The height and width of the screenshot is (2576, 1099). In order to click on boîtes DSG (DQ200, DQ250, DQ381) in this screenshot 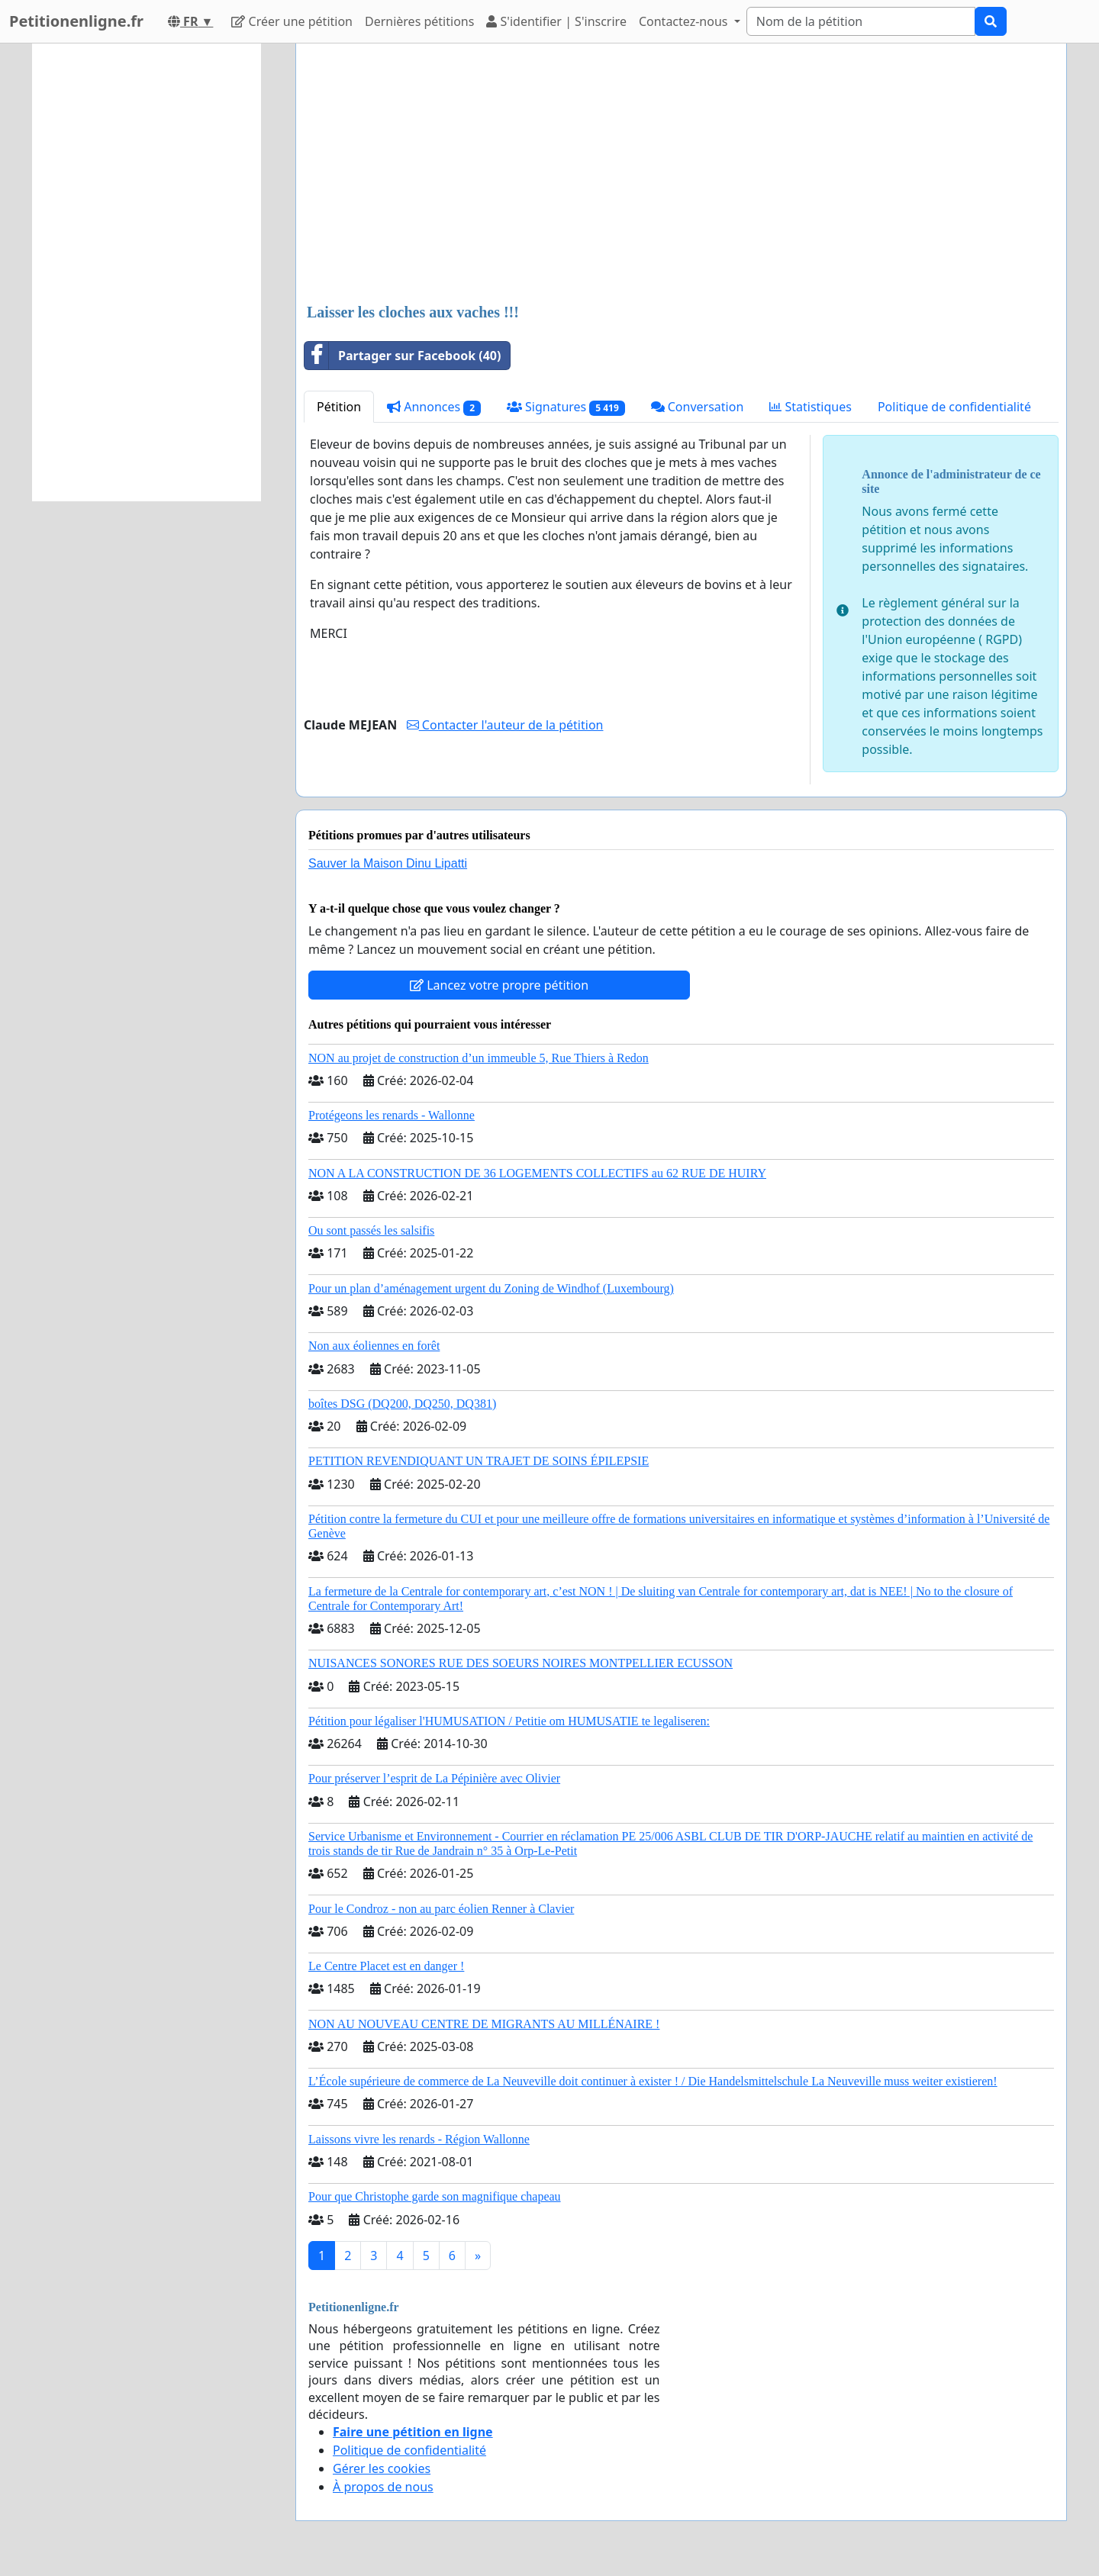, I will do `click(402, 1403)`.